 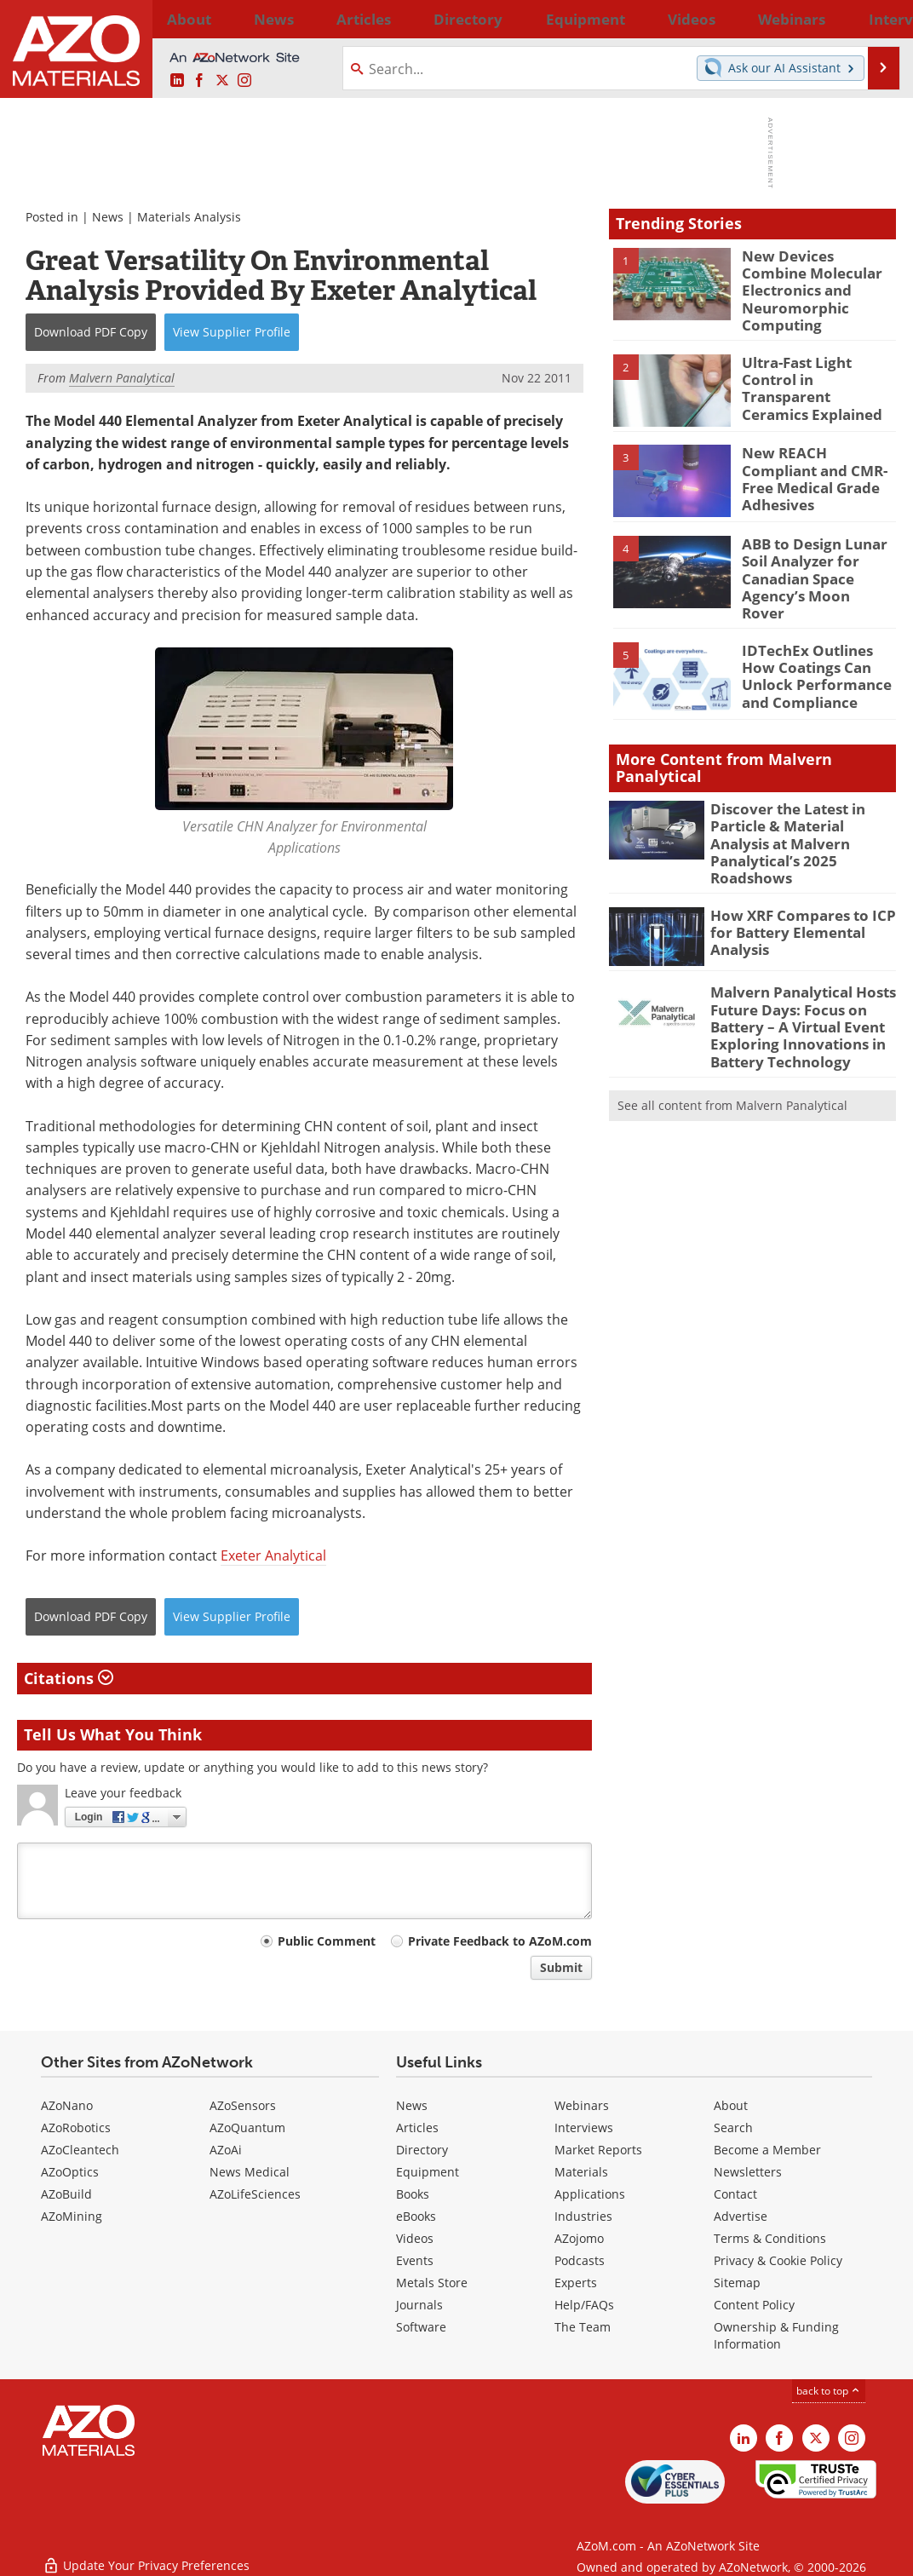 I want to click on Update Your Privacy Preferences, so click(x=146, y=2554).